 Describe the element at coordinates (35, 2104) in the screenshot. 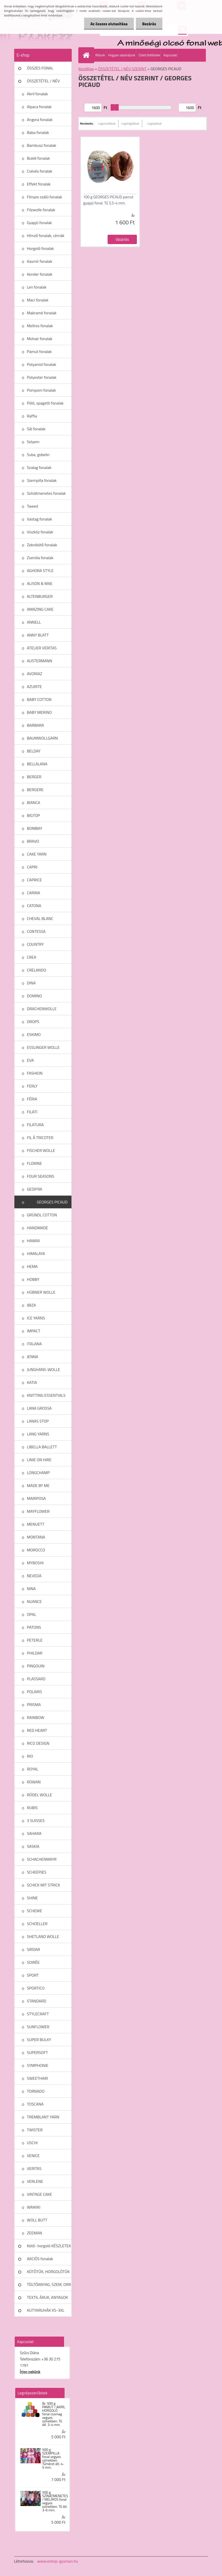

I see `TOSCANA` at that location.